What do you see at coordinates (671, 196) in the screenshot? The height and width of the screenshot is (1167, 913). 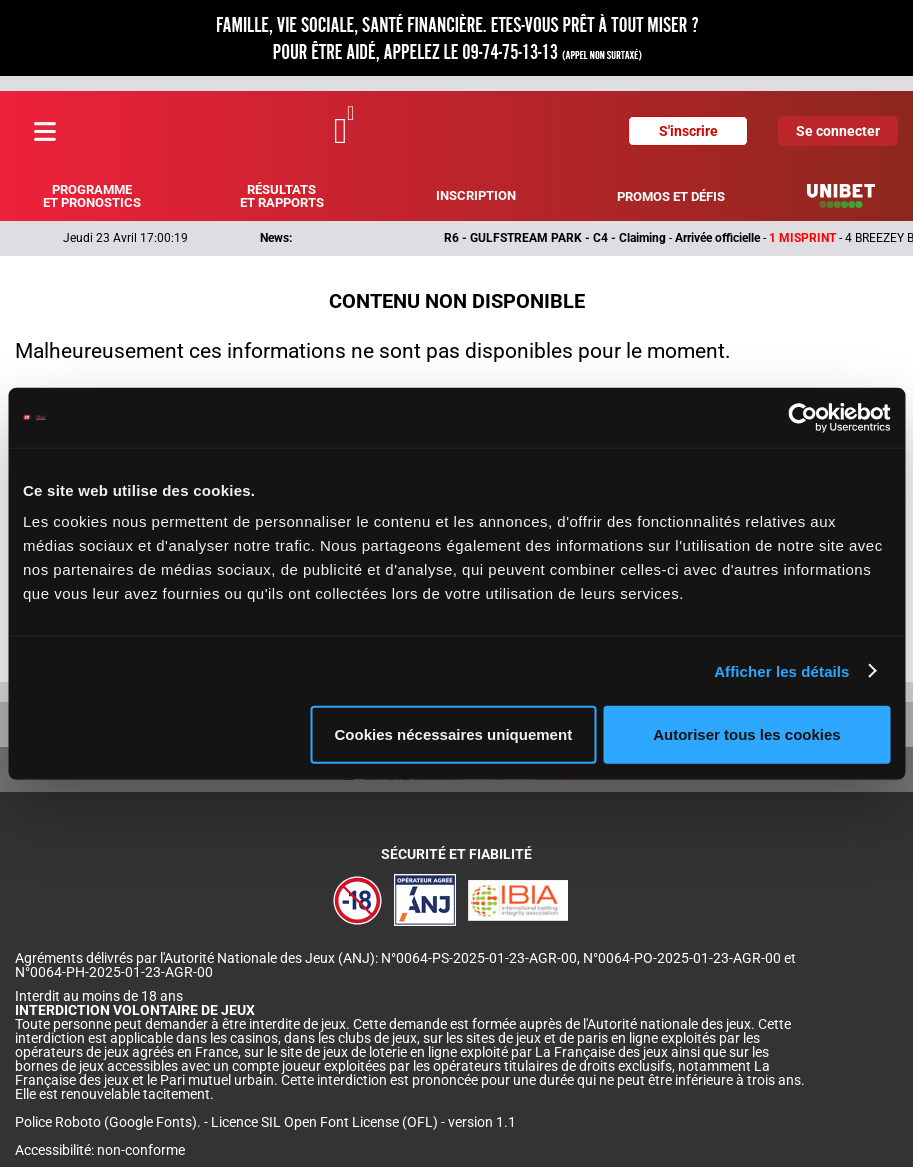 I see `Promos et défis` at bounding box center [671, 196].